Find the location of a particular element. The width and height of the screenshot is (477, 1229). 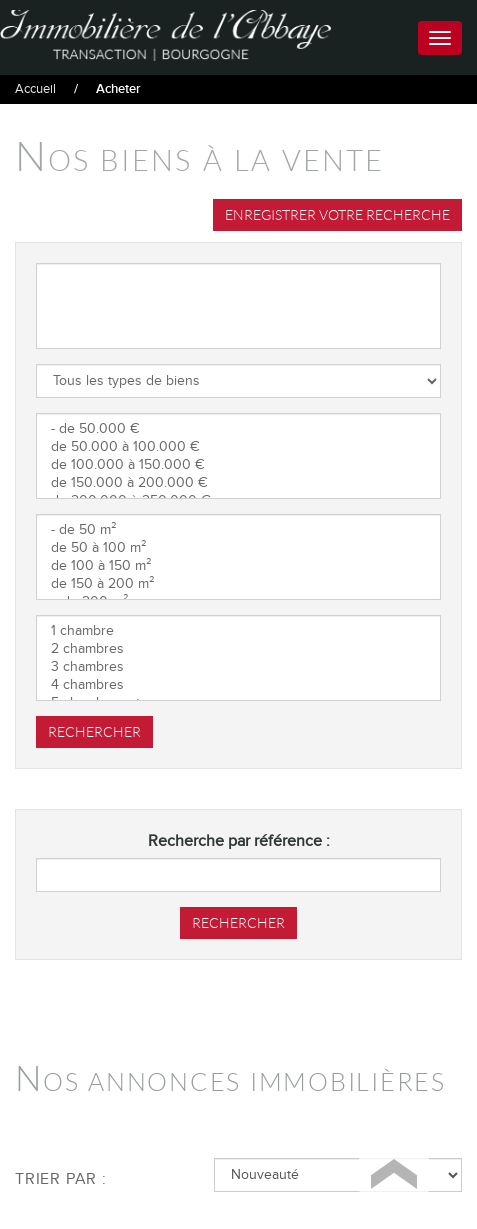

Rechercher is located at coordinates (94, 732).